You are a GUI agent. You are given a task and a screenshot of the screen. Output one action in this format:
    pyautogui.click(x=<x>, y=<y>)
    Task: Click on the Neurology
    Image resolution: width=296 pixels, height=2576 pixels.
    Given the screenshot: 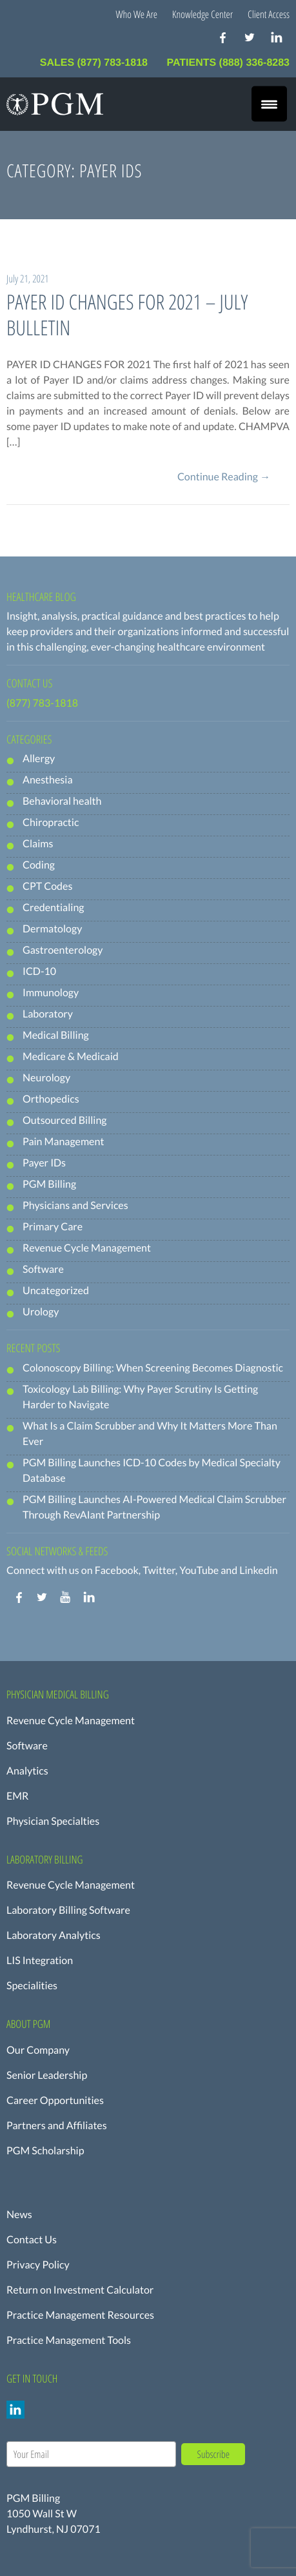 What is the action you would take?
    pyautogui.click(x=46, y=1078)
    